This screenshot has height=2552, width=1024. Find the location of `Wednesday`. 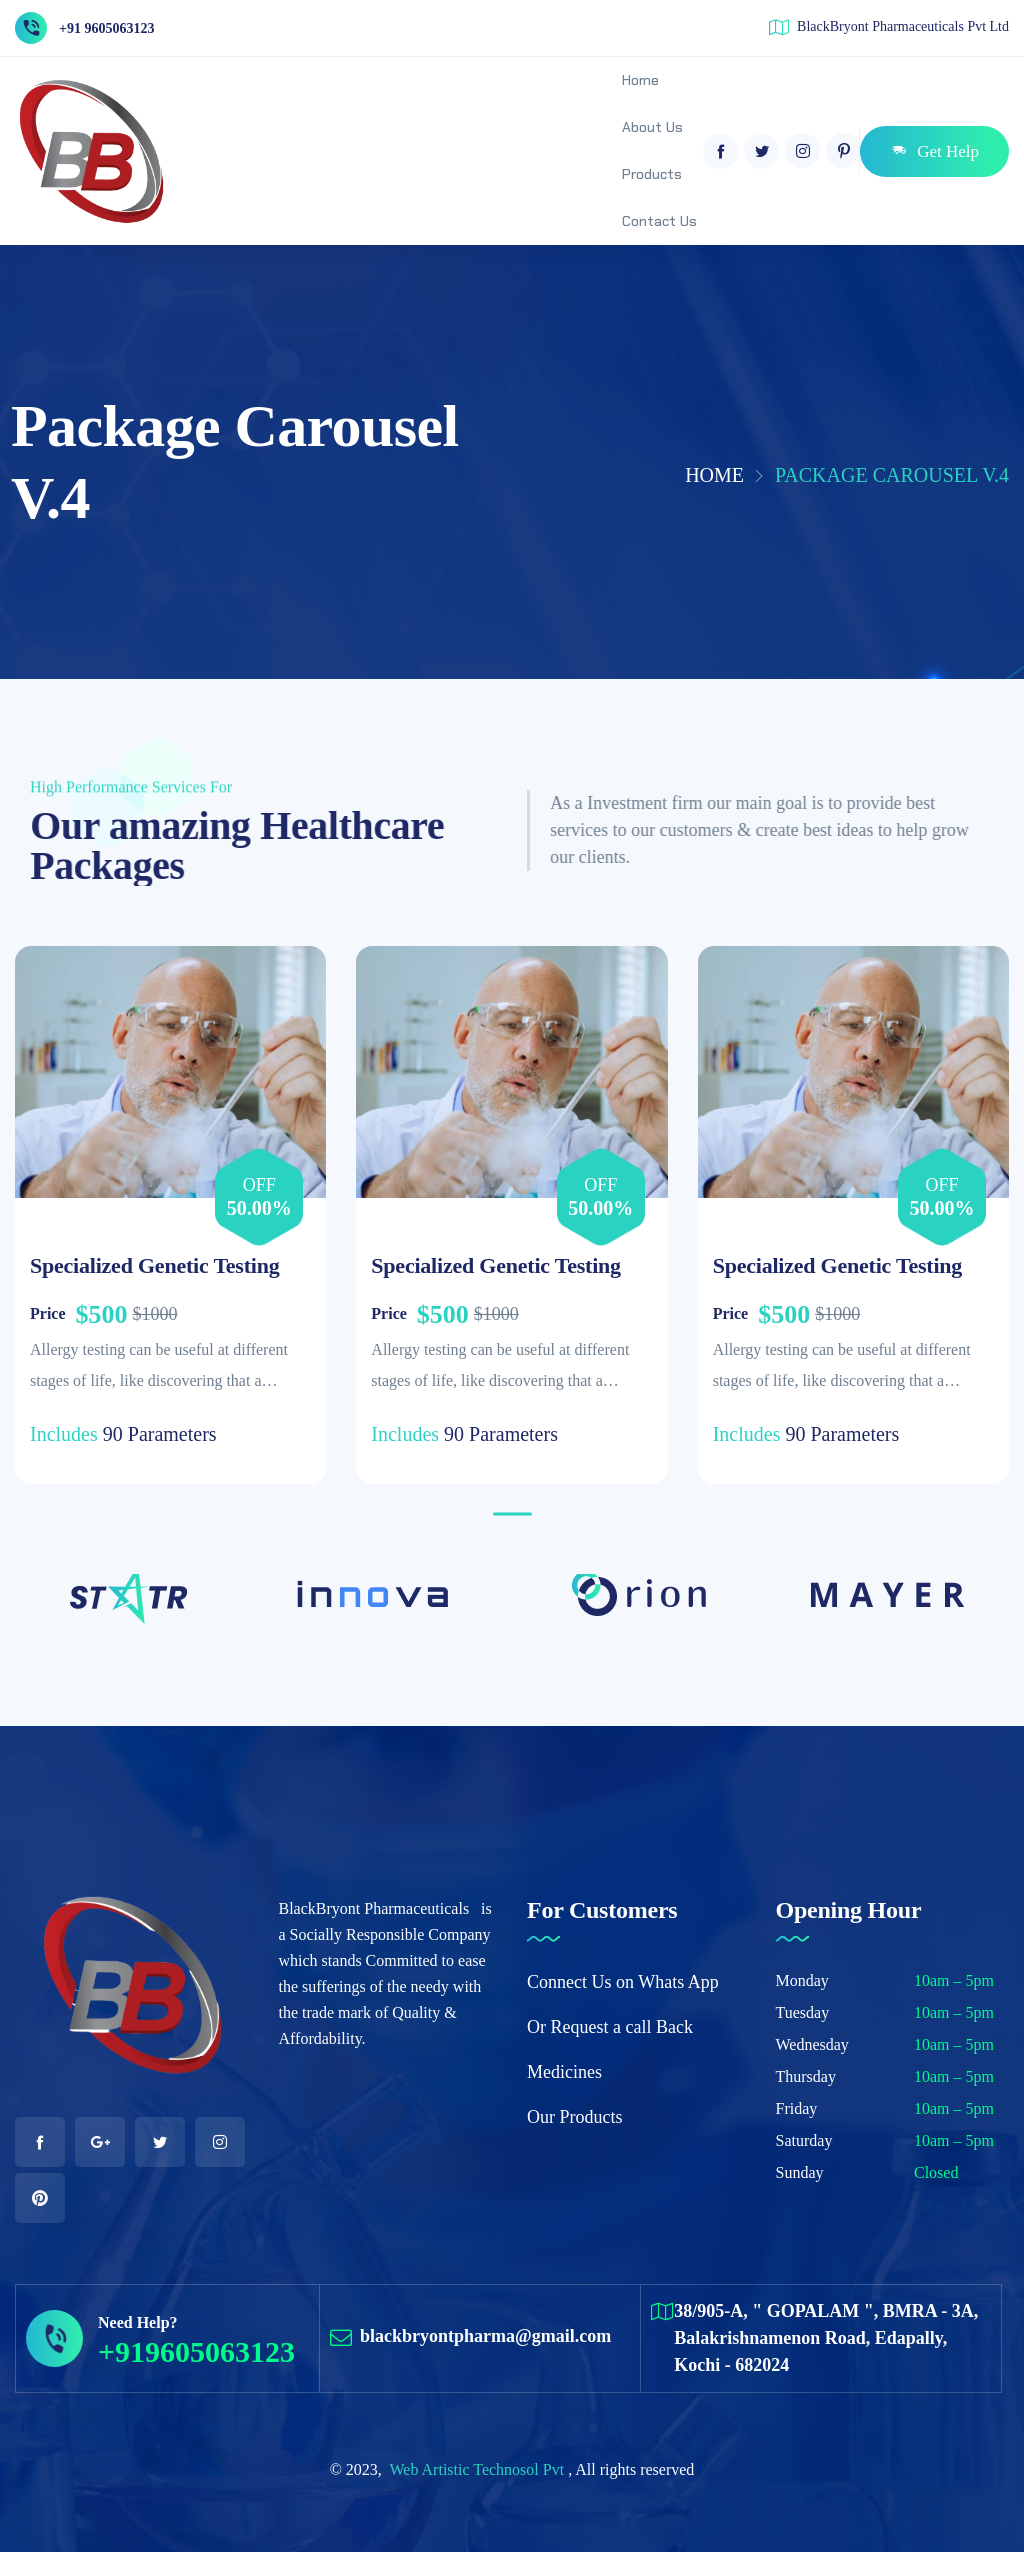

Wednesday is located at coordinates (812, 2044).